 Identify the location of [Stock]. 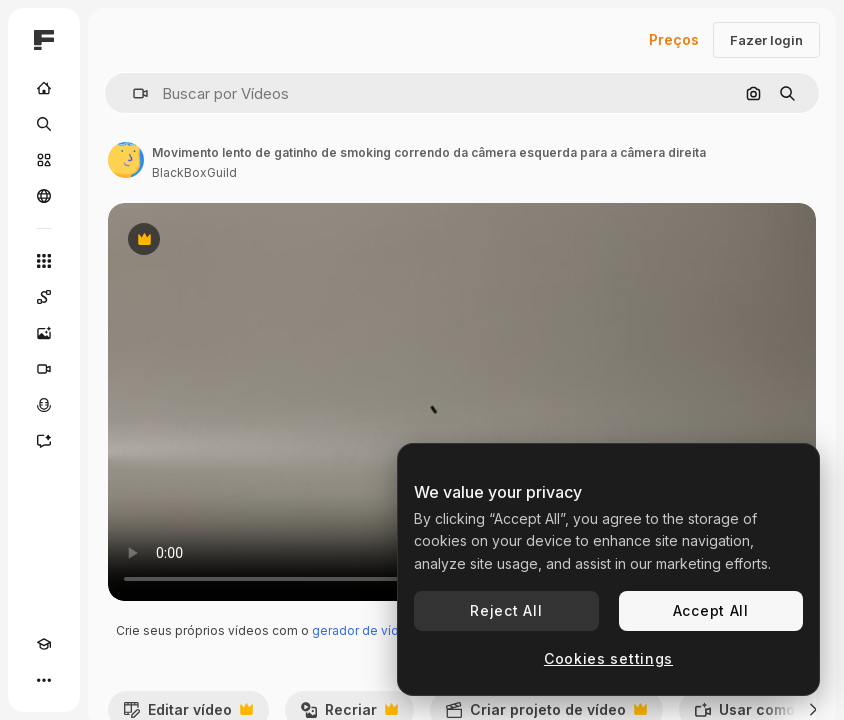
(44, 160).